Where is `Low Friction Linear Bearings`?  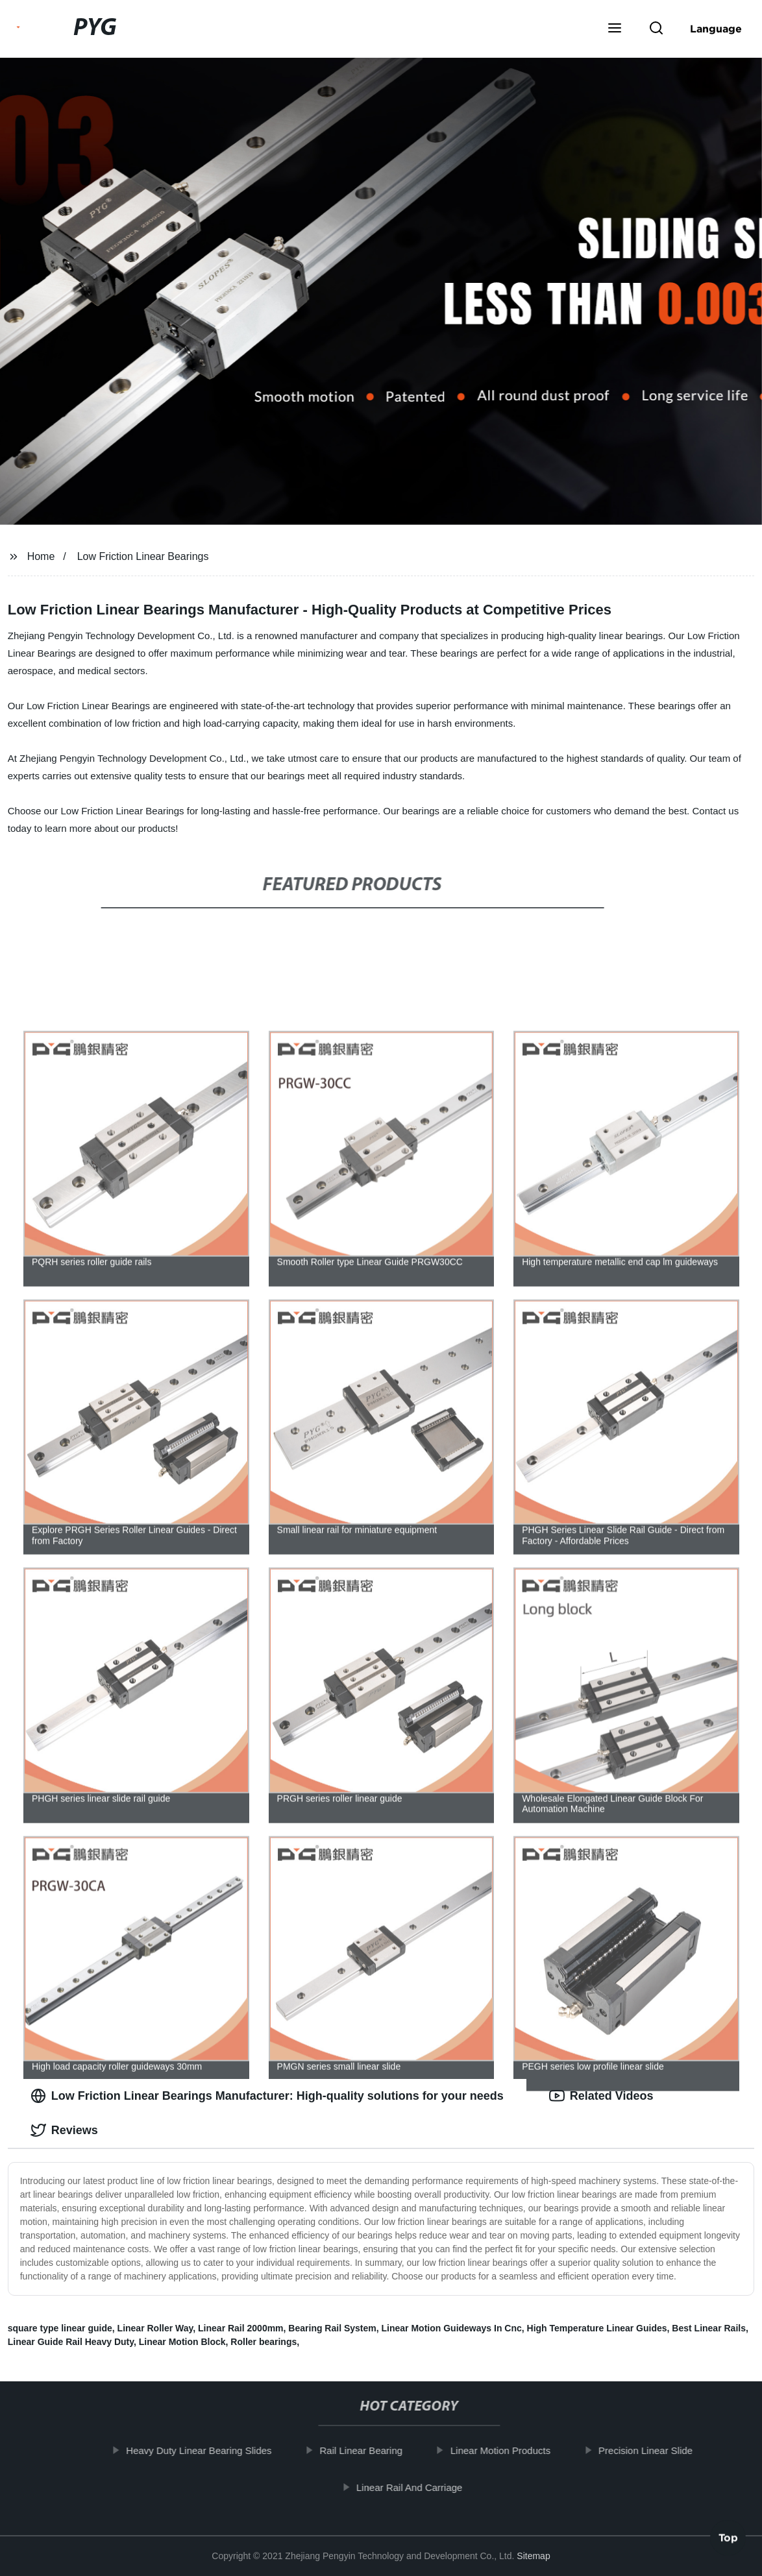
Low Friction Linear Bearings is located at coordinates (143, 556).